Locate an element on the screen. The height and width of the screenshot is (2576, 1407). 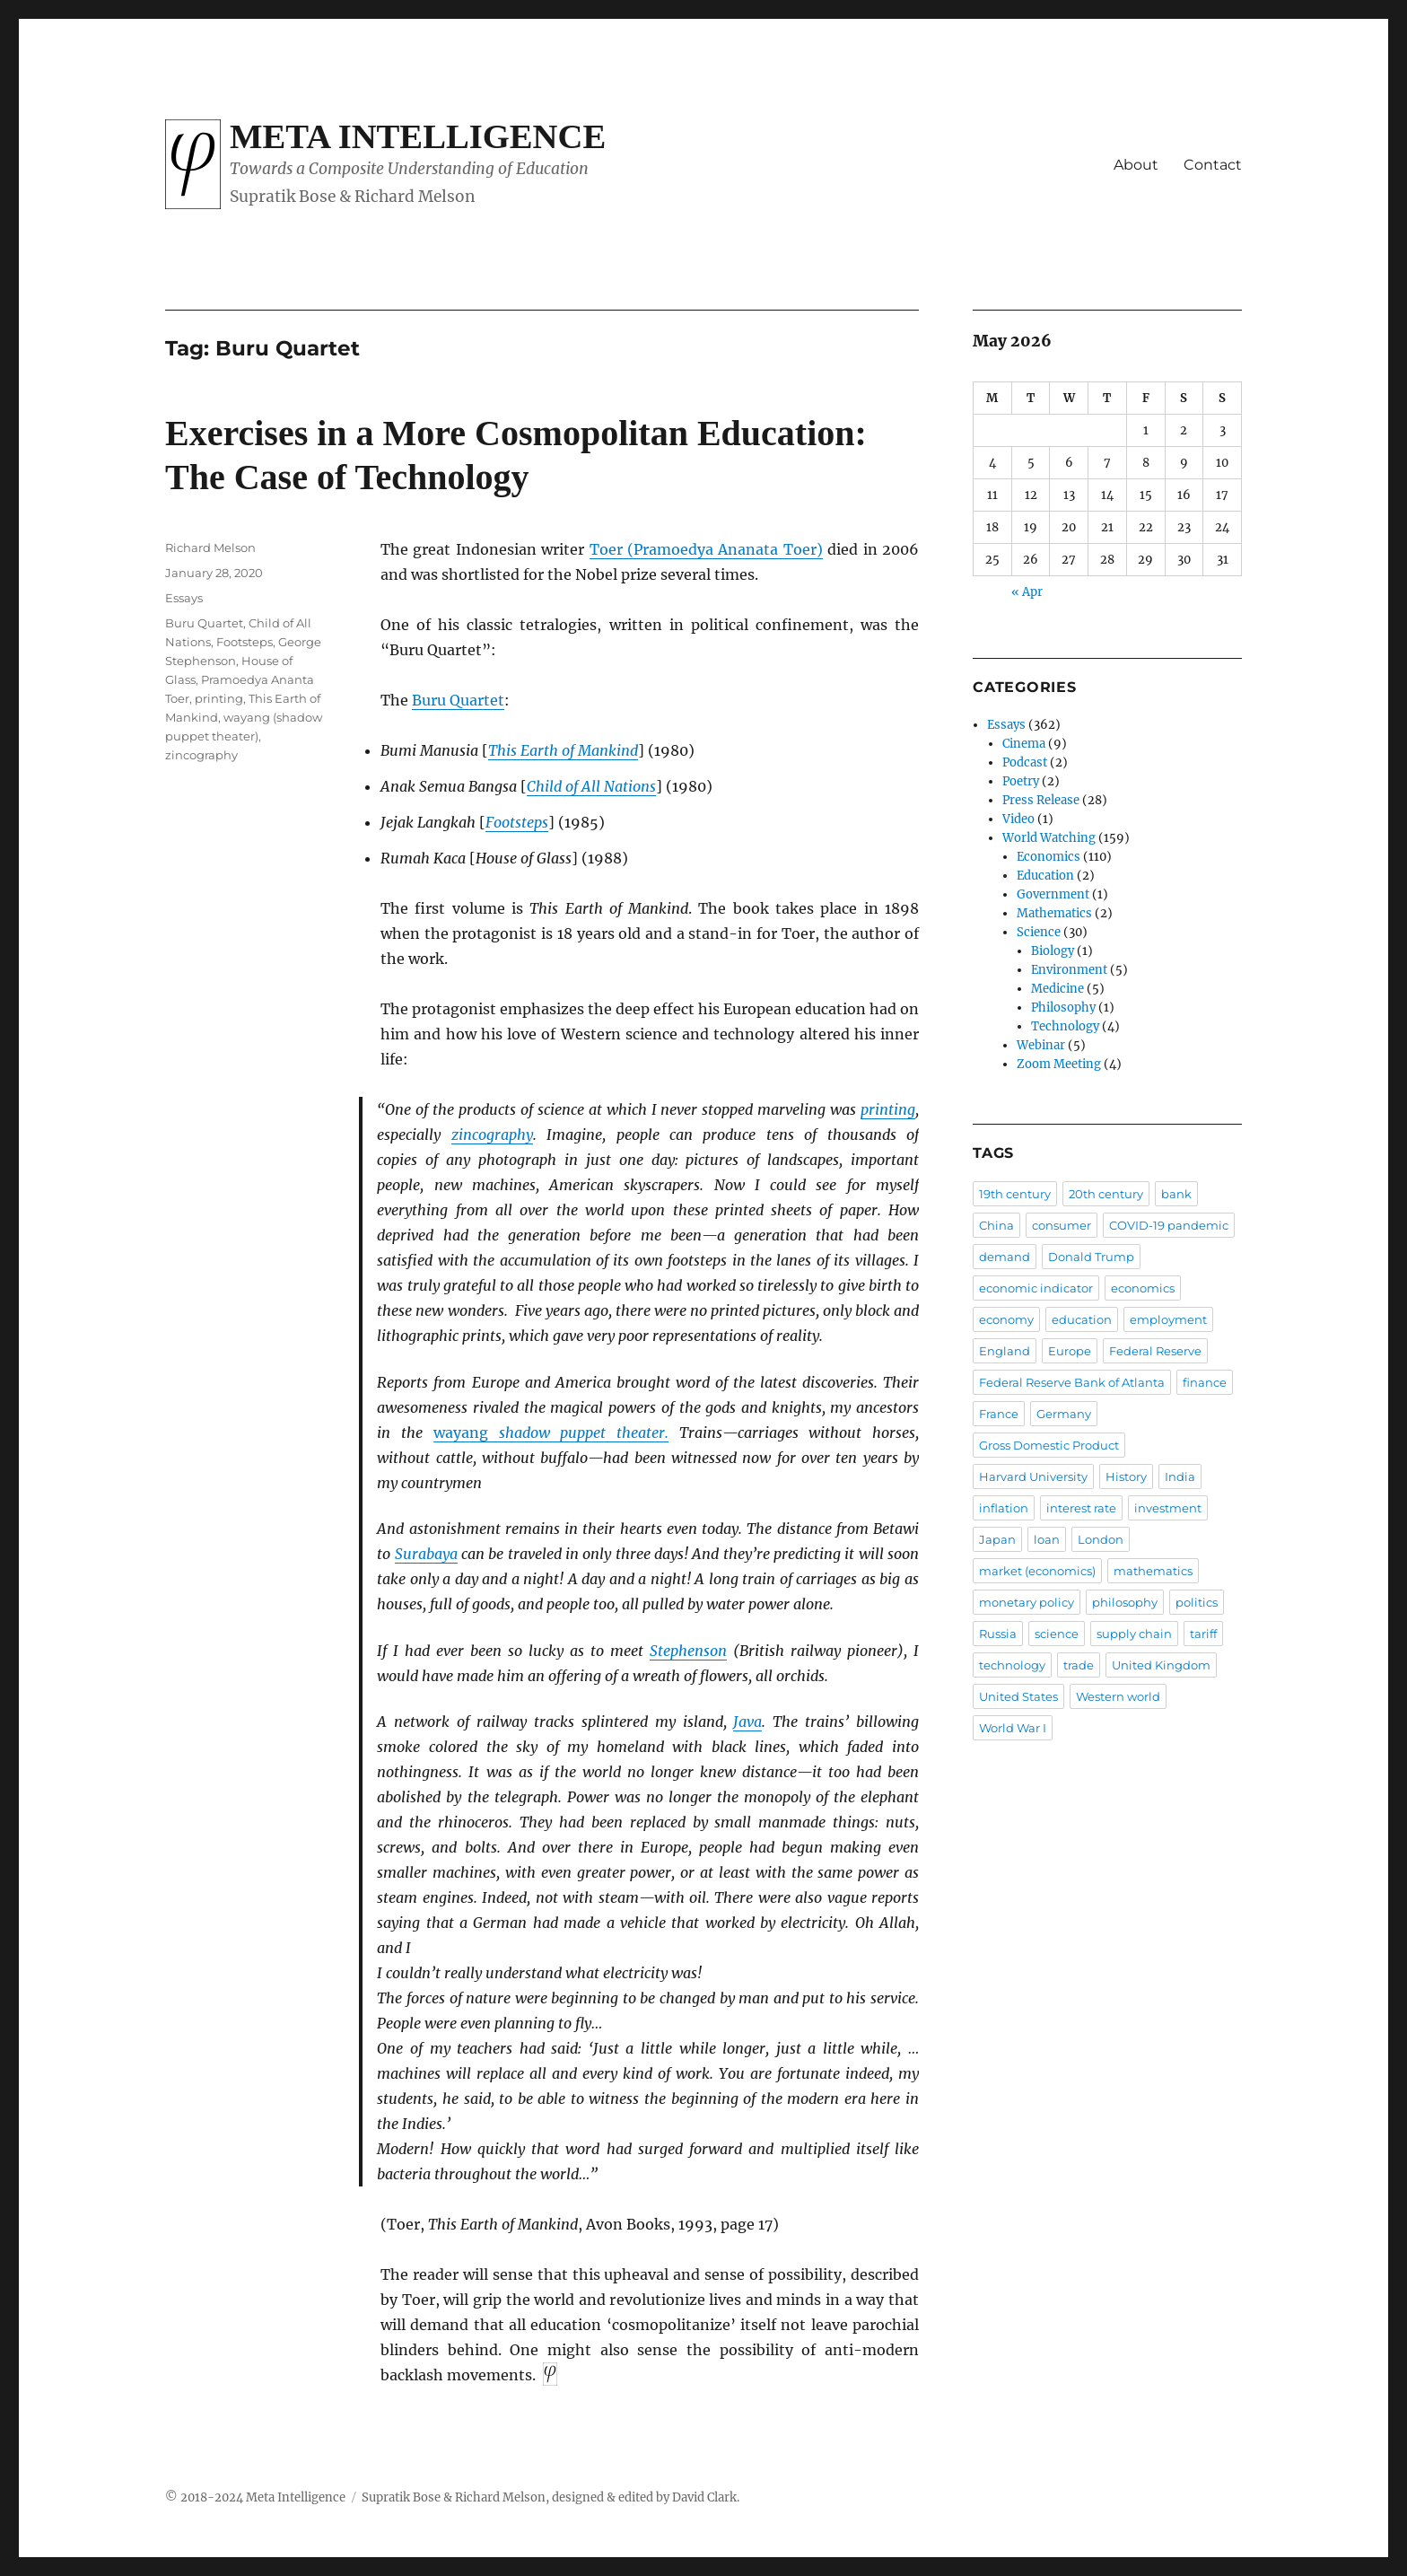
Environment is located at coordinates (1069, 969).